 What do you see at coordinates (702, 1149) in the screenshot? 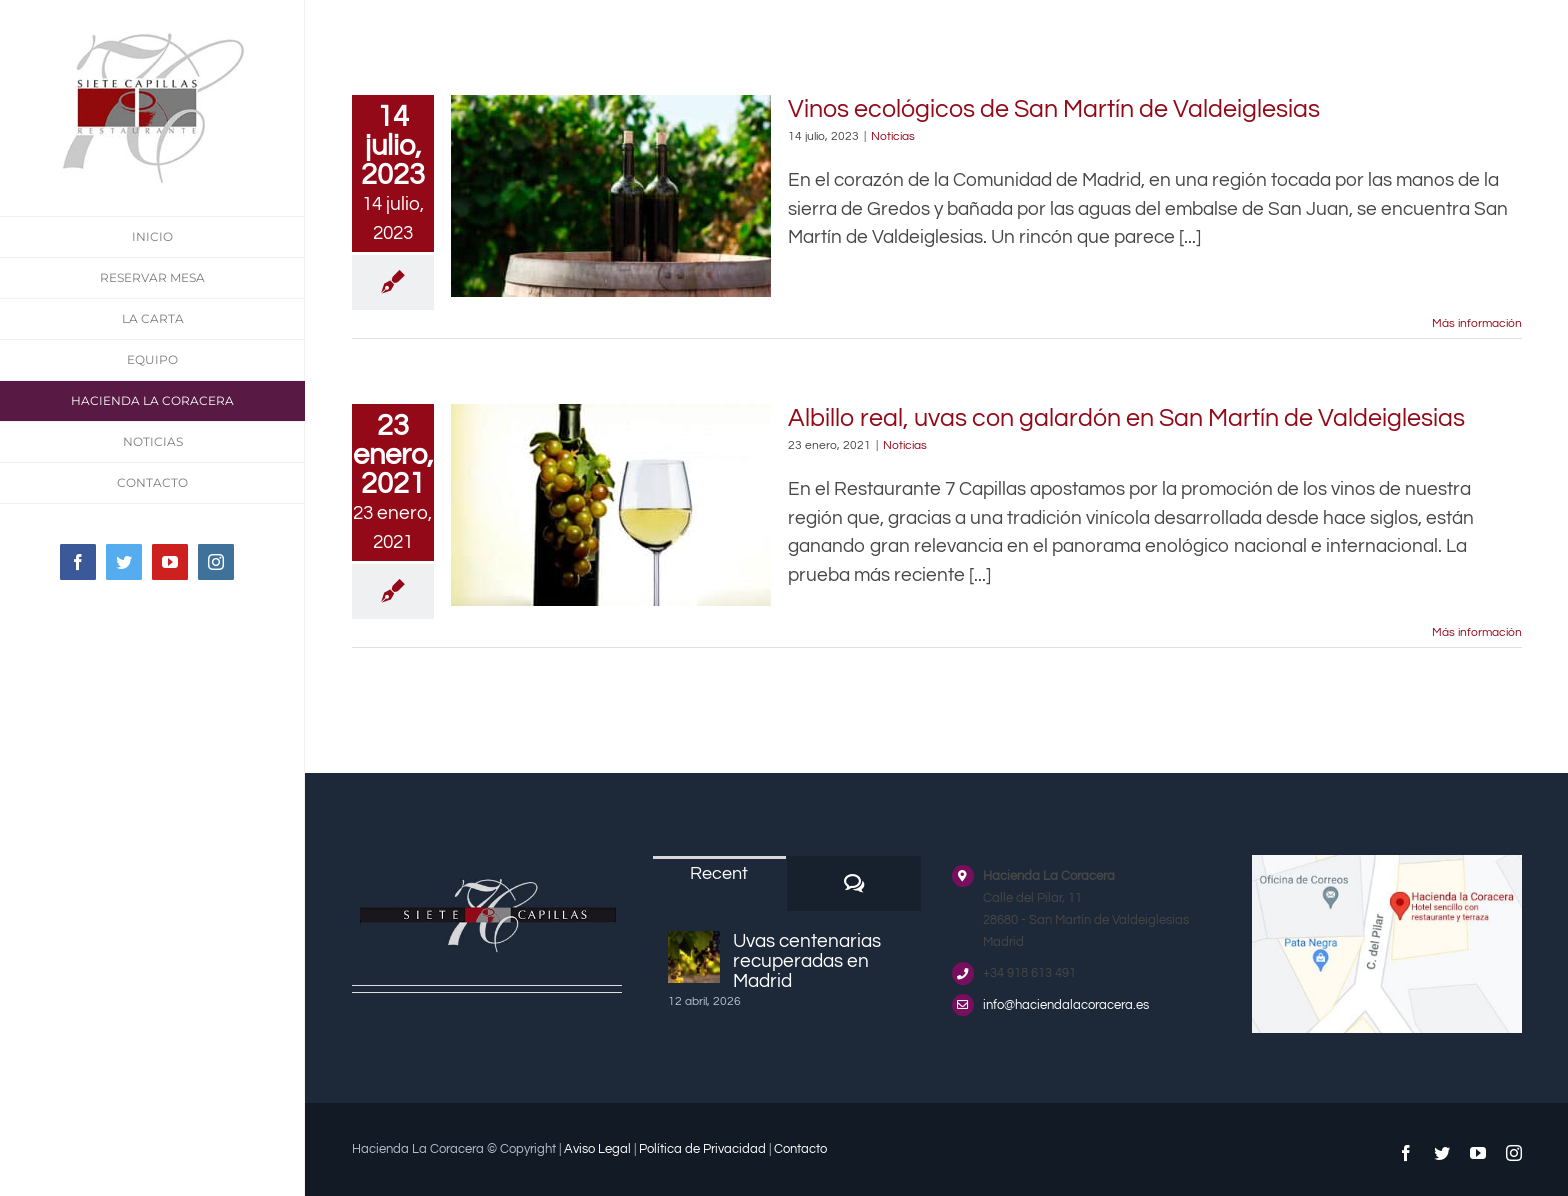
I see `Política de Privacidad` at bounding box center [702, 1149].